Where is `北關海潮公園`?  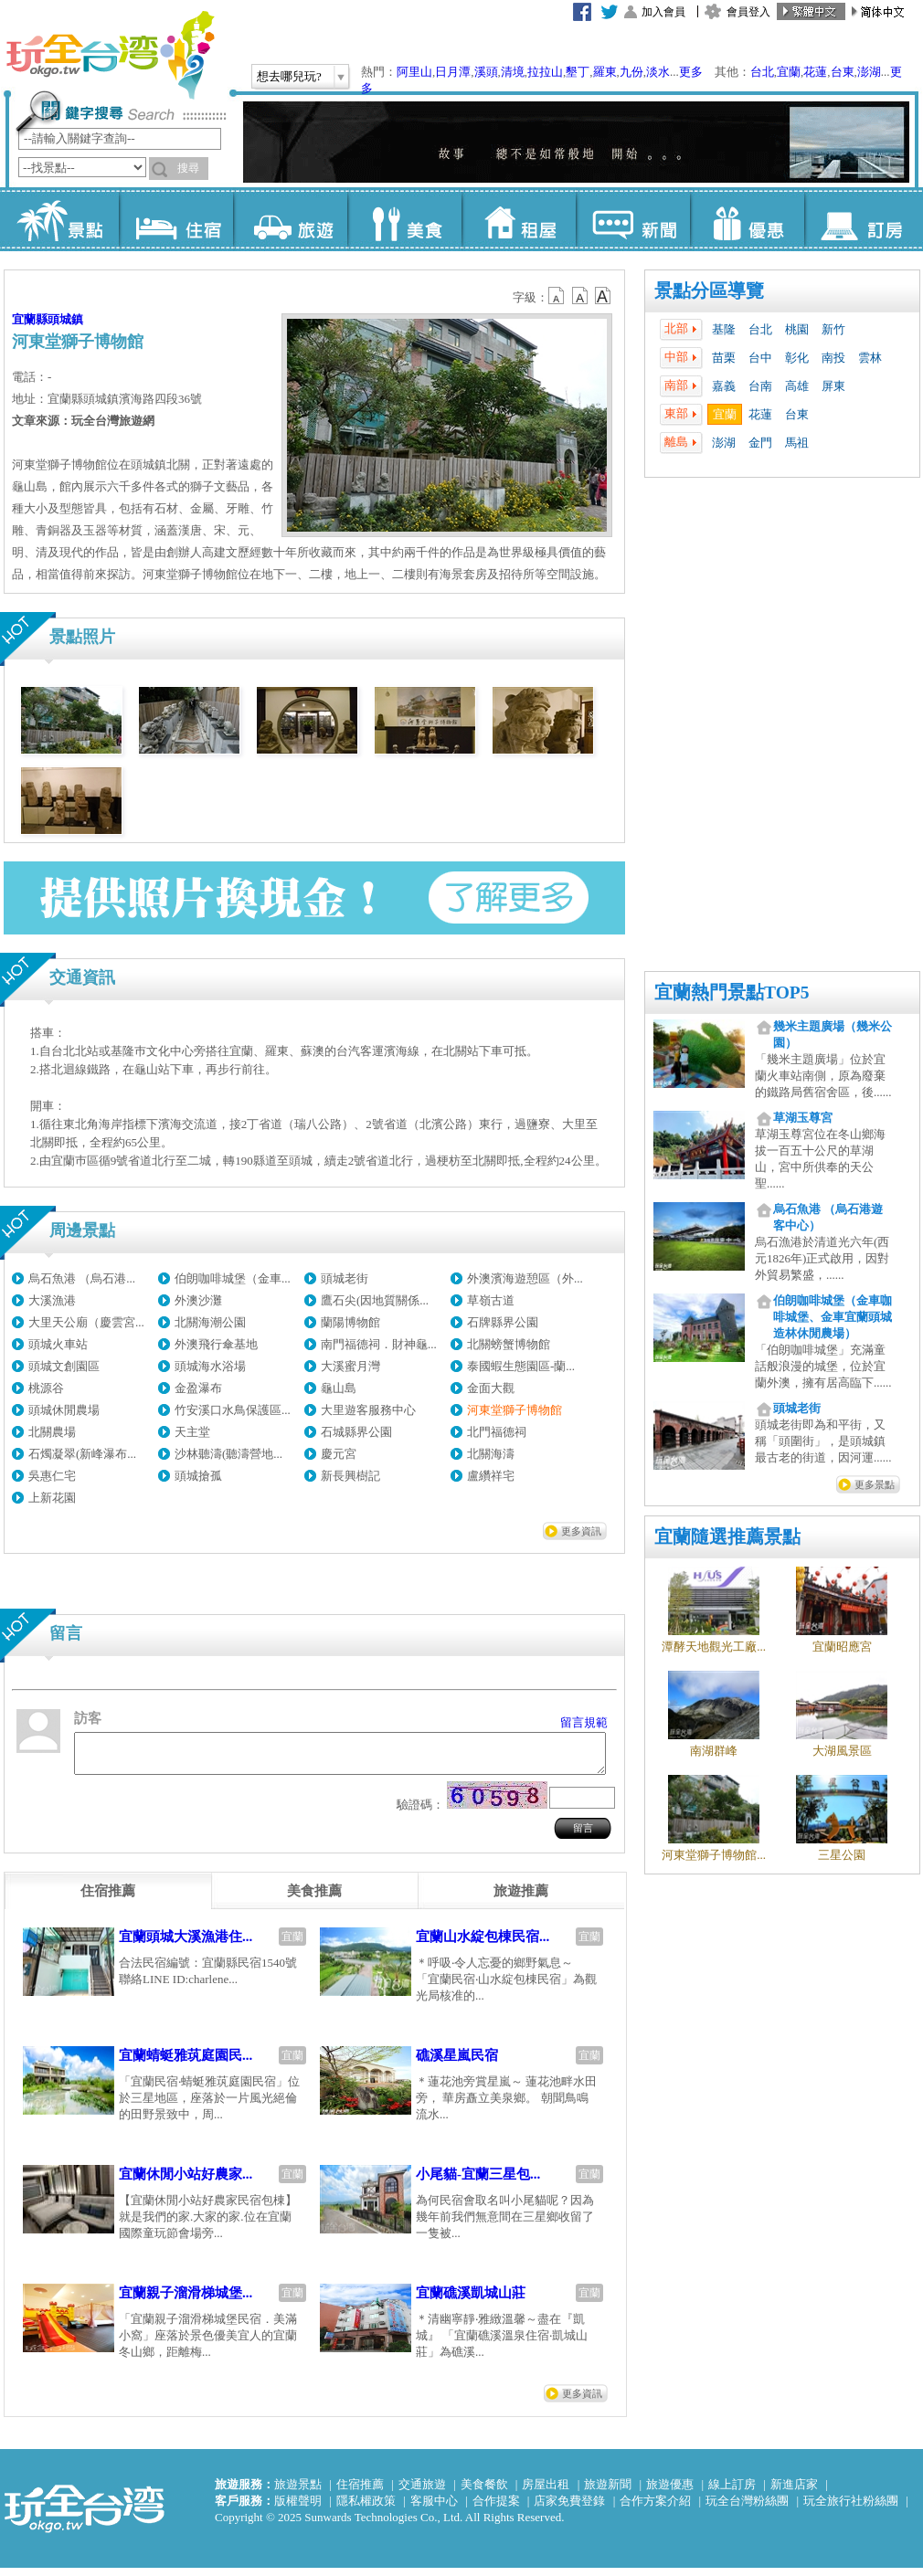
北關海潮公園 is located at coordinates (210, 1322).